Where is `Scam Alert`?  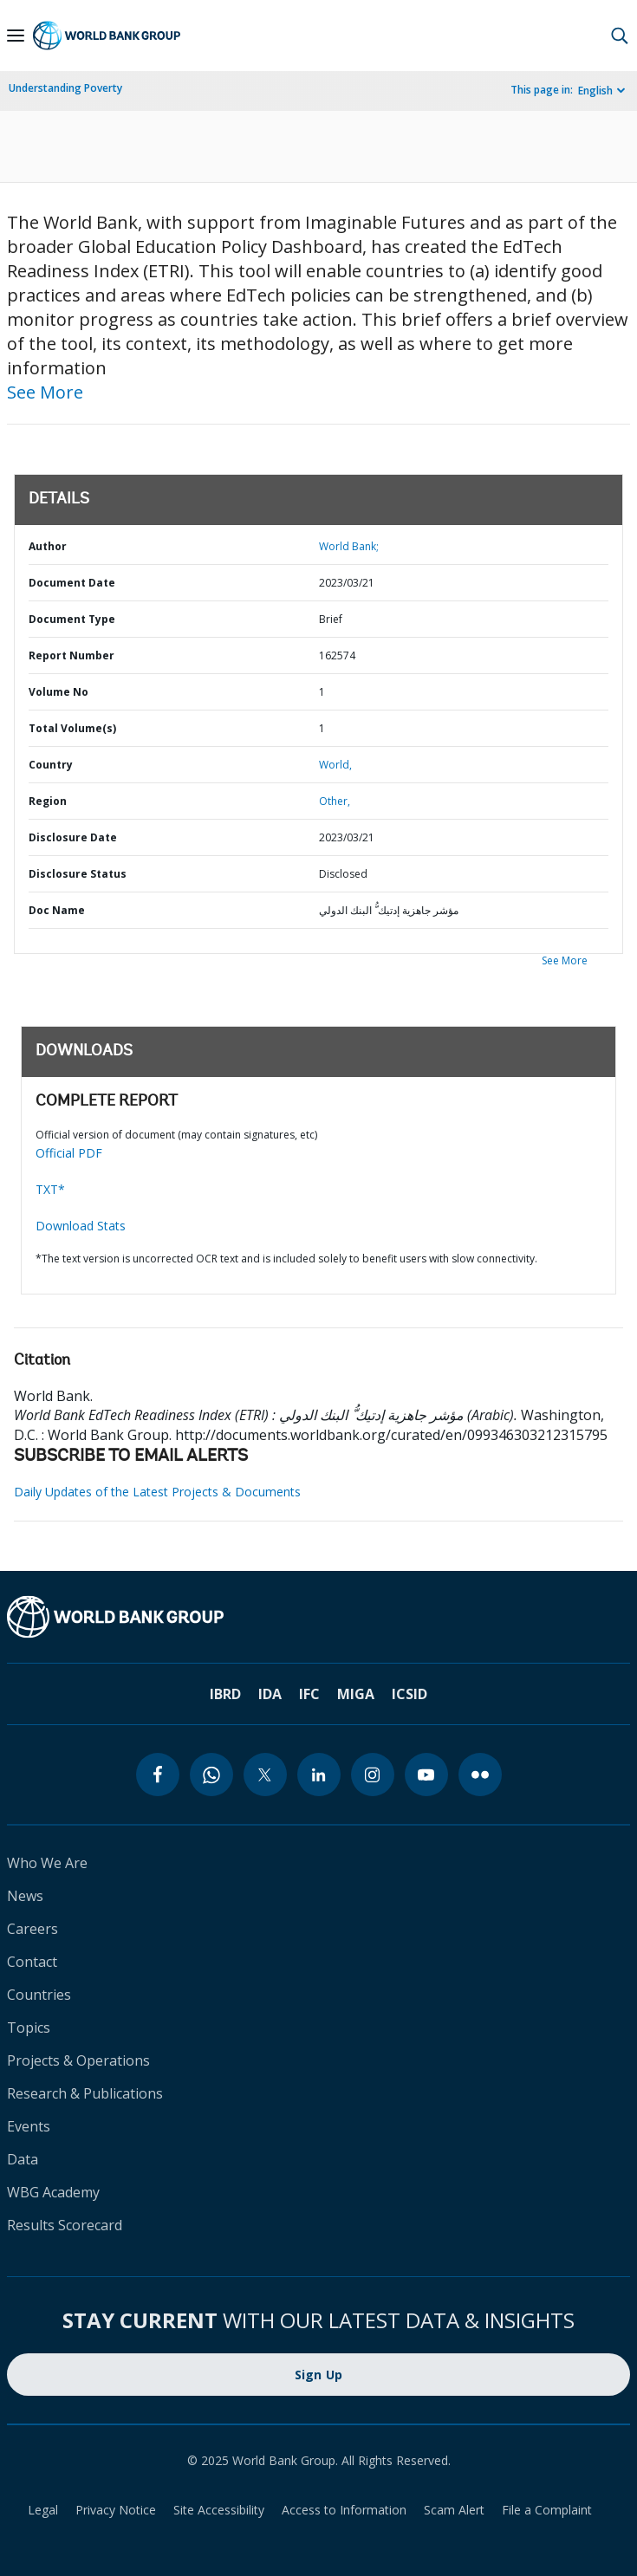 Scam Alert is located at coordinates (454, 2509).